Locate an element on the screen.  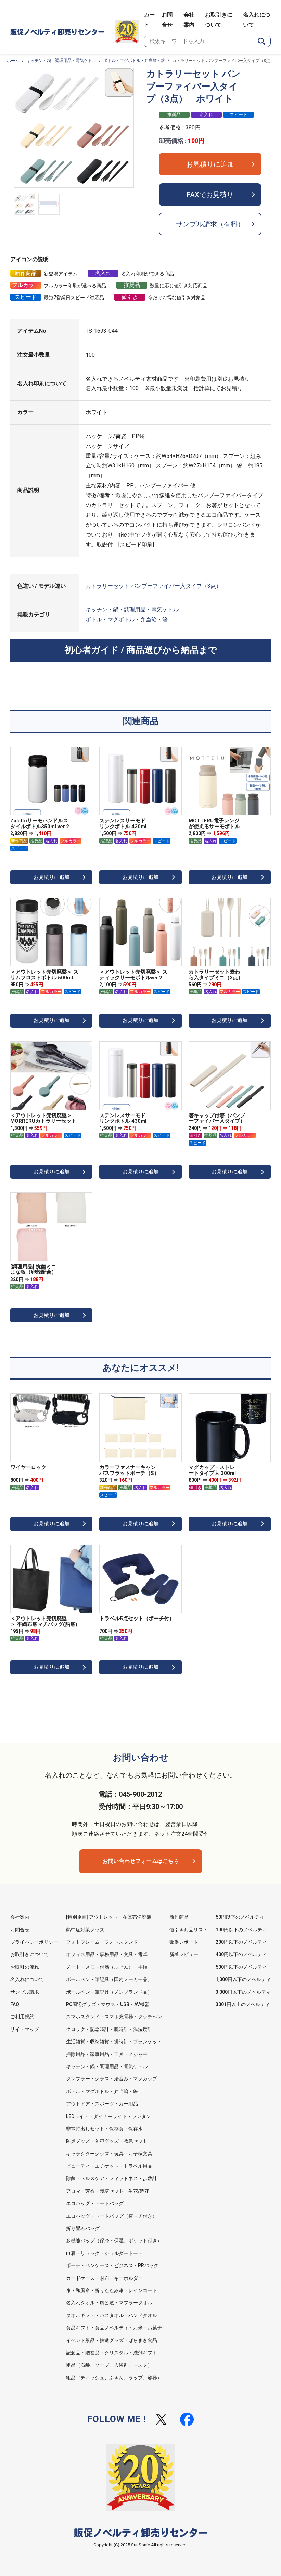
新作商品 is located at coordinates (179, 1917).